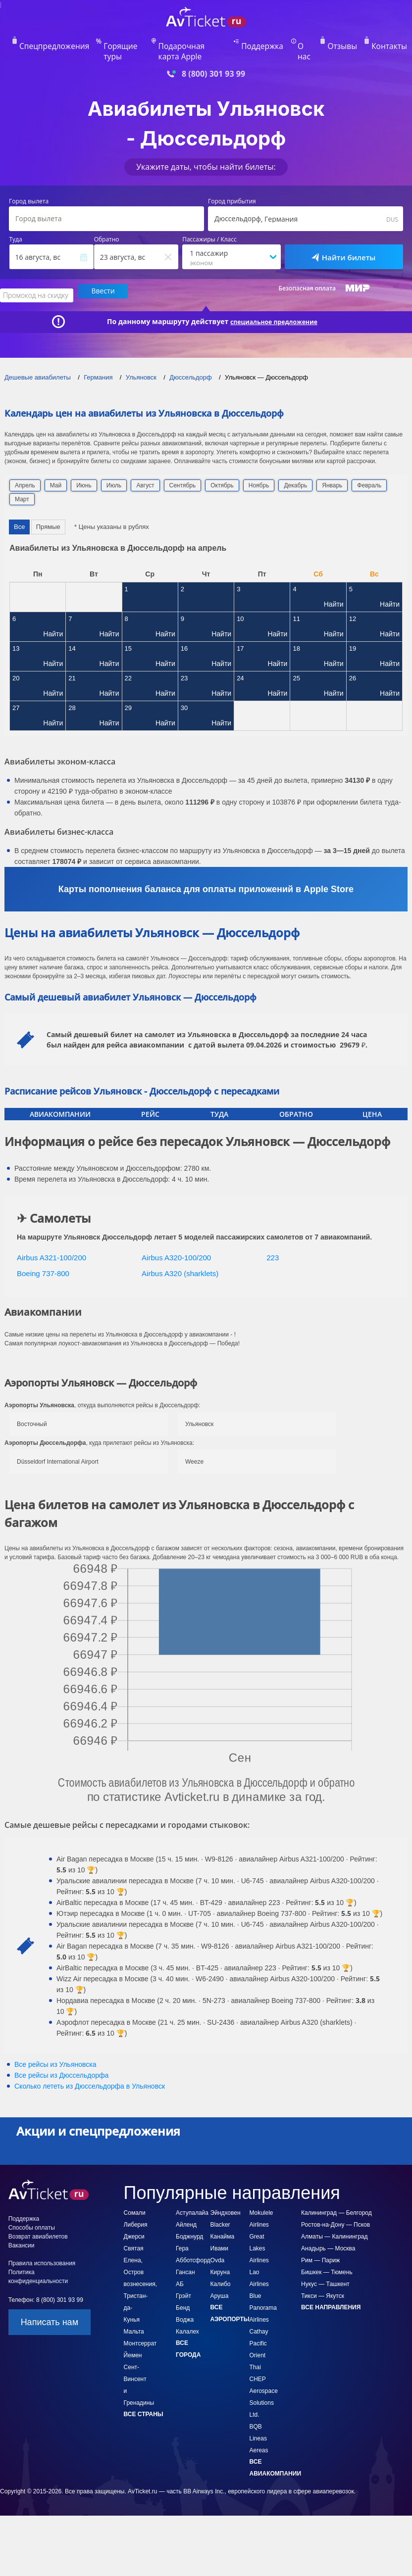 Image resolution: width=412 pixels, height=2576 pixels. What do you see at coordinates (65, 43) in the screenshot?
I see `Спецпредложения` at bounding box center [65, 43].